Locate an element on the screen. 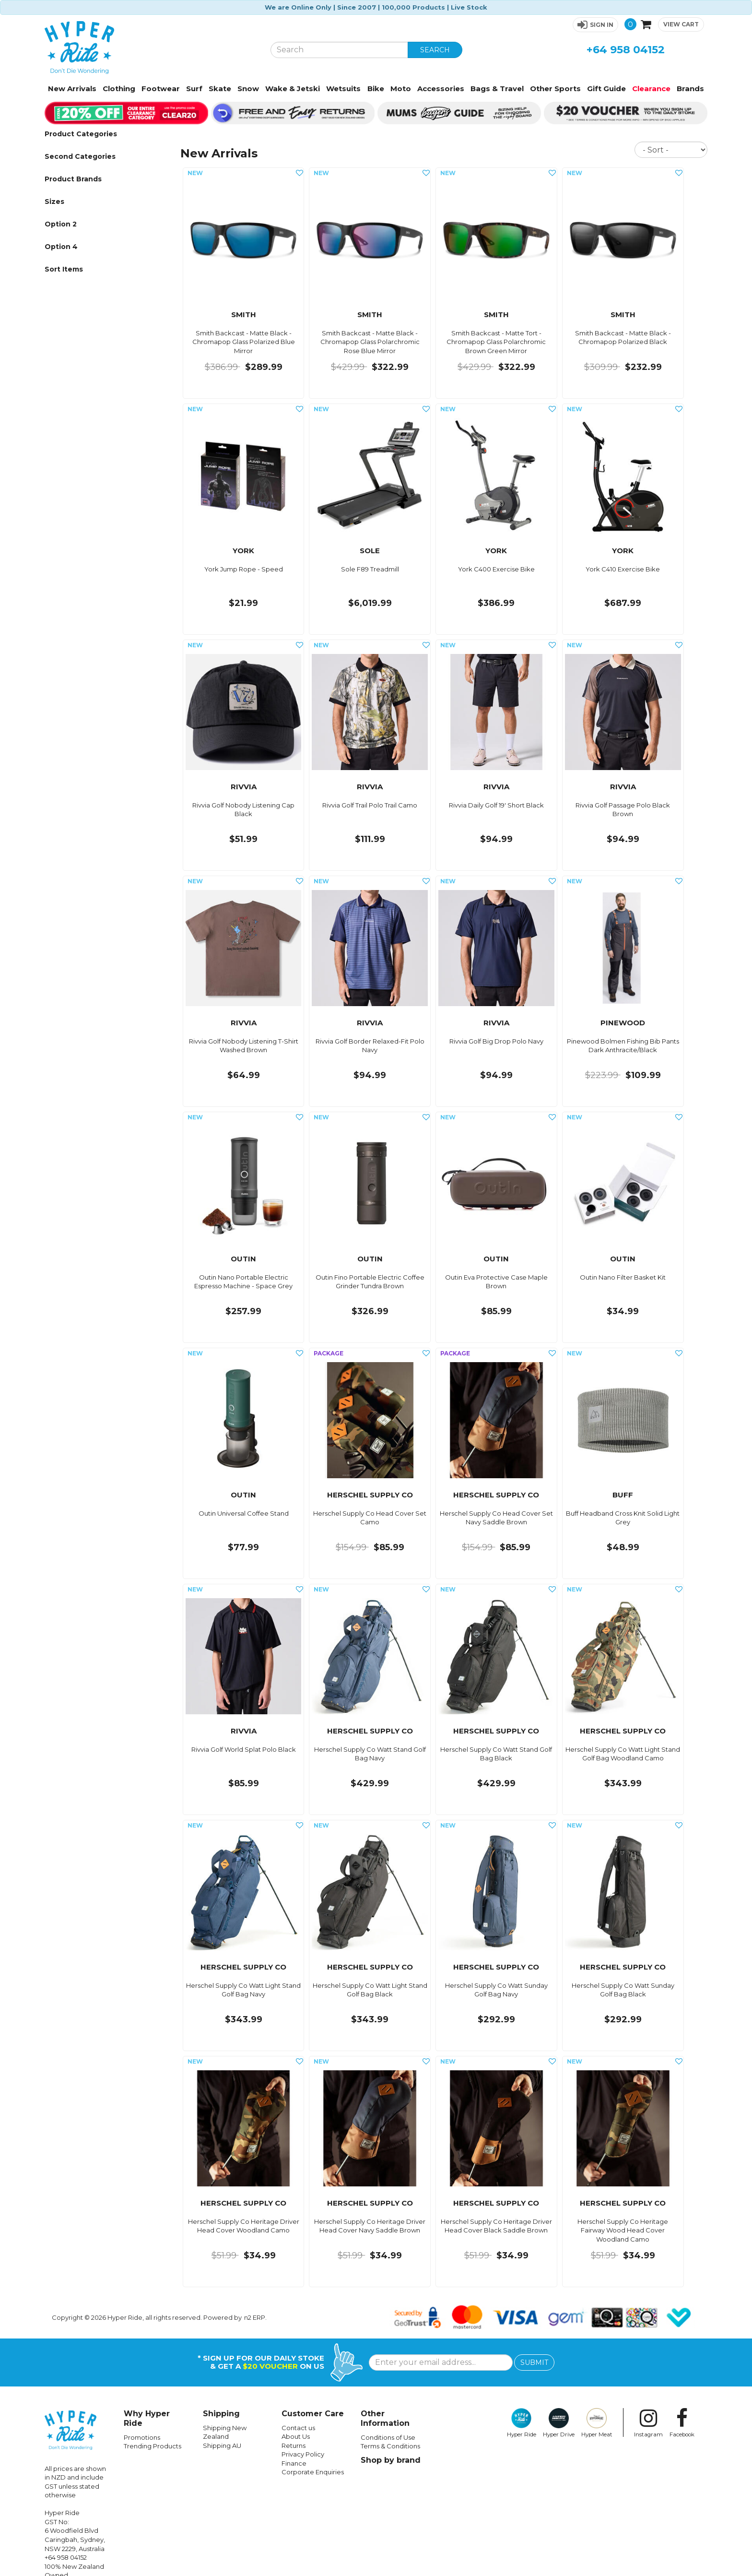 The image size is (752, 2576). Trending Products is located at coordinates (152, 2446).